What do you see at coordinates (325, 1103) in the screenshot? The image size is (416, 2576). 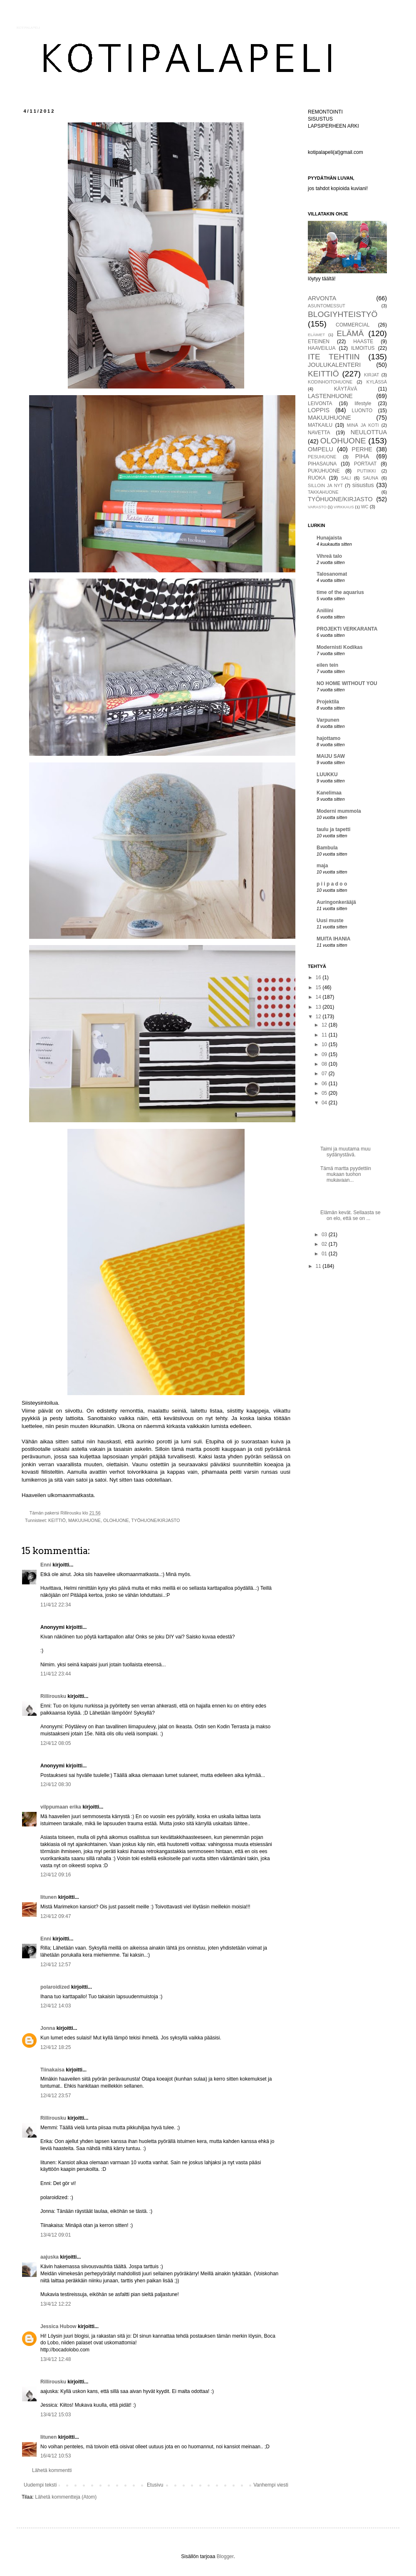 I see `04` at bounding box center [325, 1103].